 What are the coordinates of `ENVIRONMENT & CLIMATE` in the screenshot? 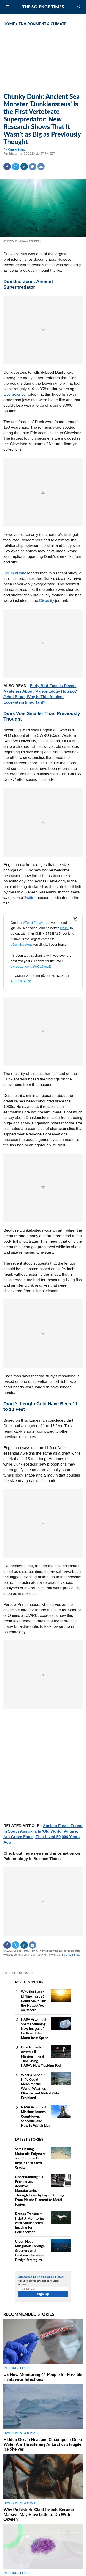 It's located at (42, 24).